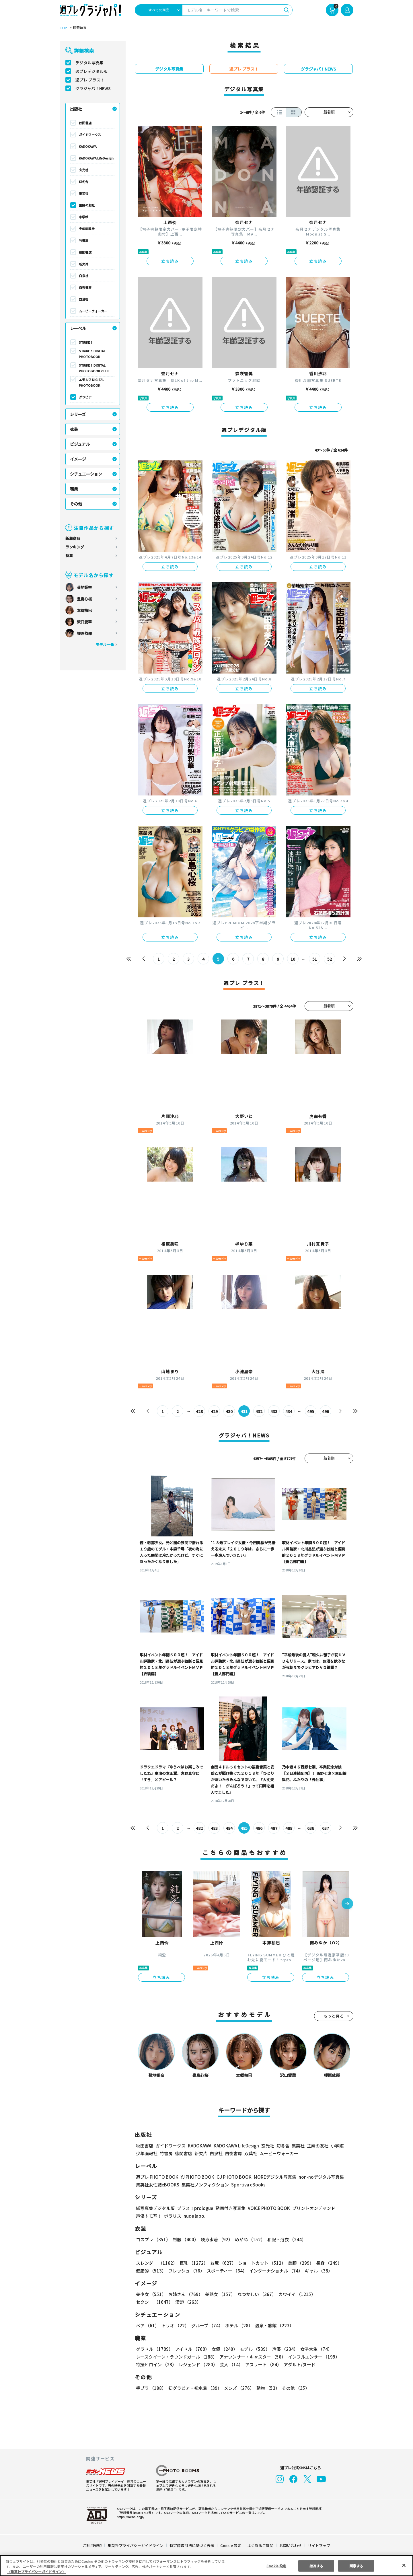 This screenshot has width=413, height=2576. Describe the element at coordinates (96, 158) in the screenshot. I see `KADOKAWA LifeDesign` at that location.